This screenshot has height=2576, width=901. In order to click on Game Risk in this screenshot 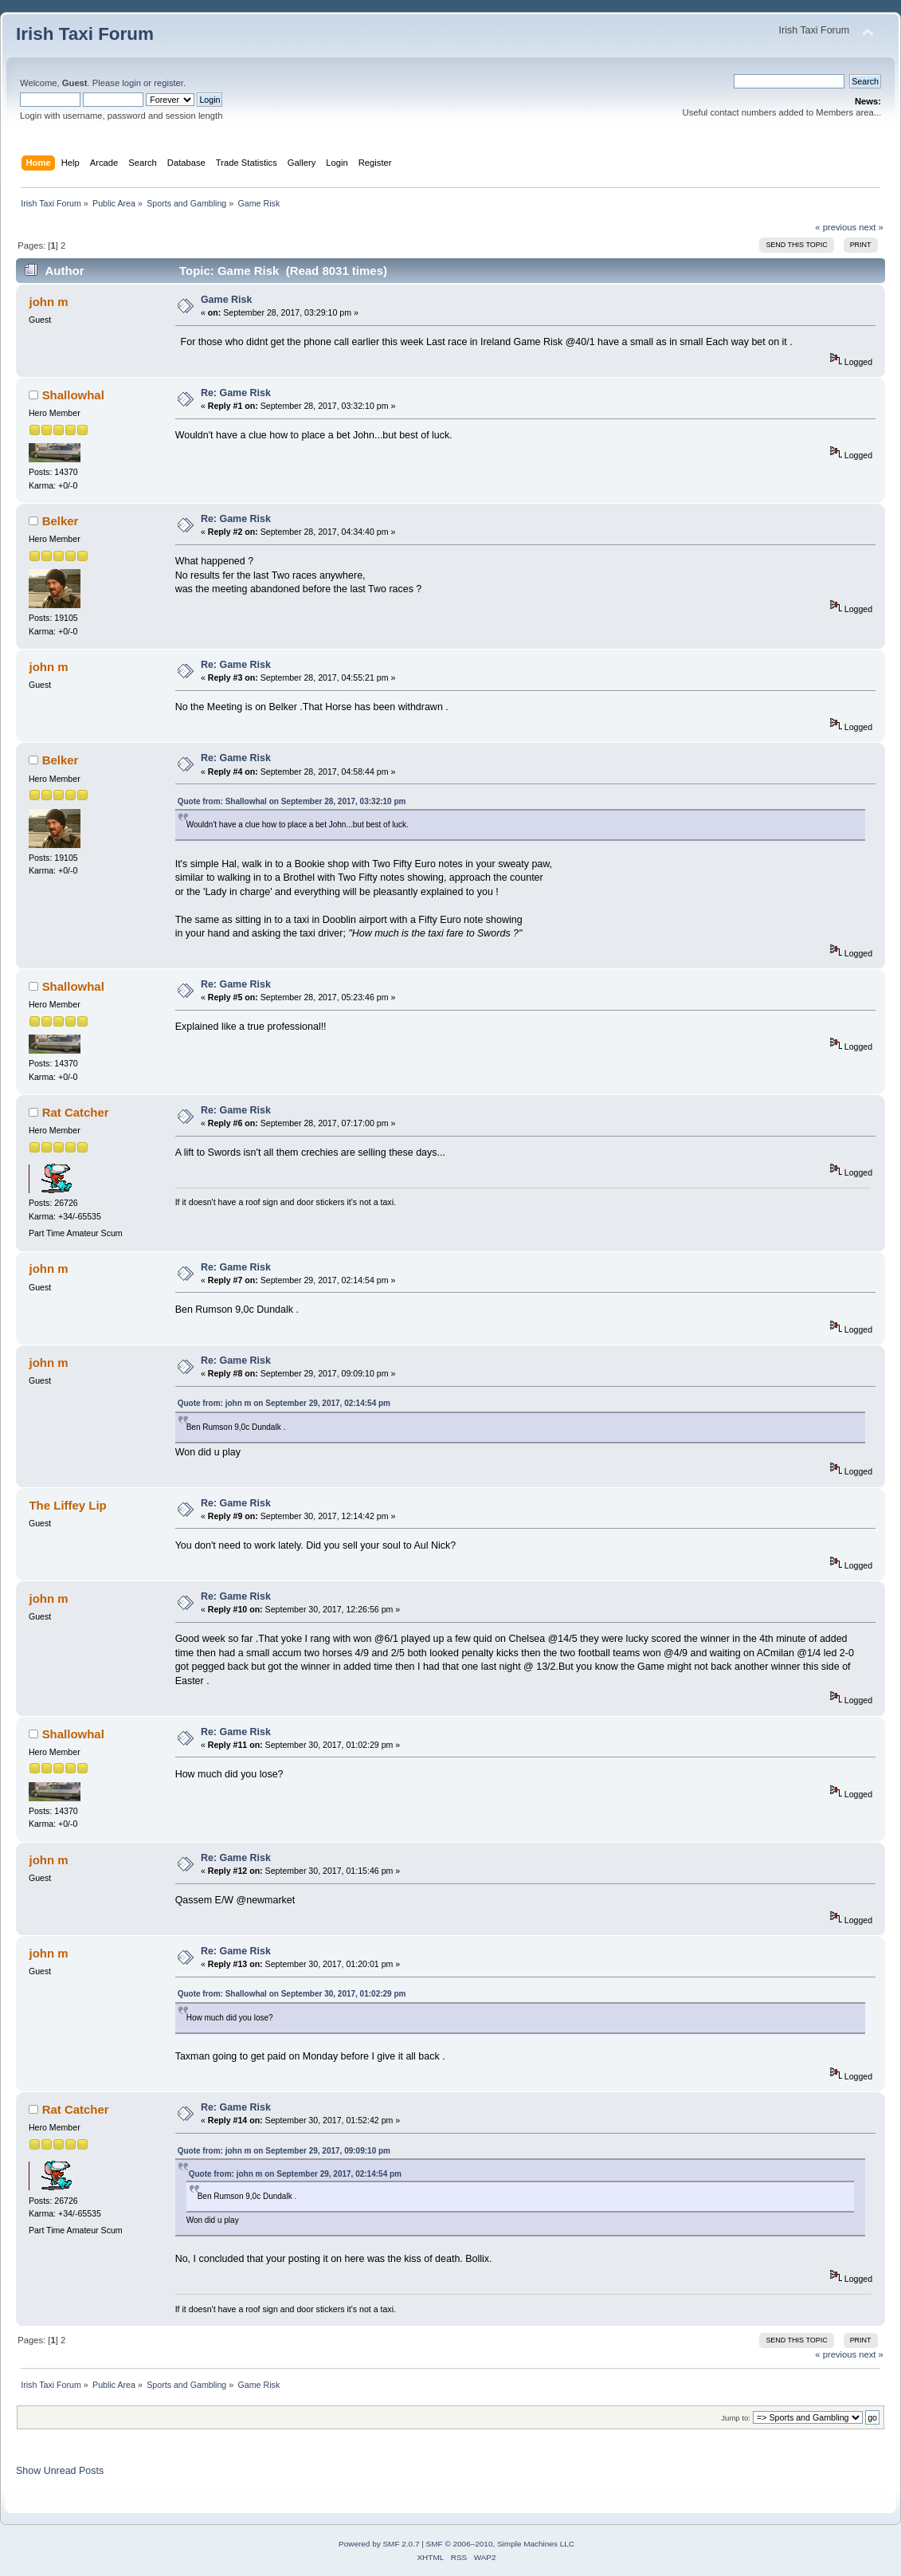, I will do `click(226, 299)`.